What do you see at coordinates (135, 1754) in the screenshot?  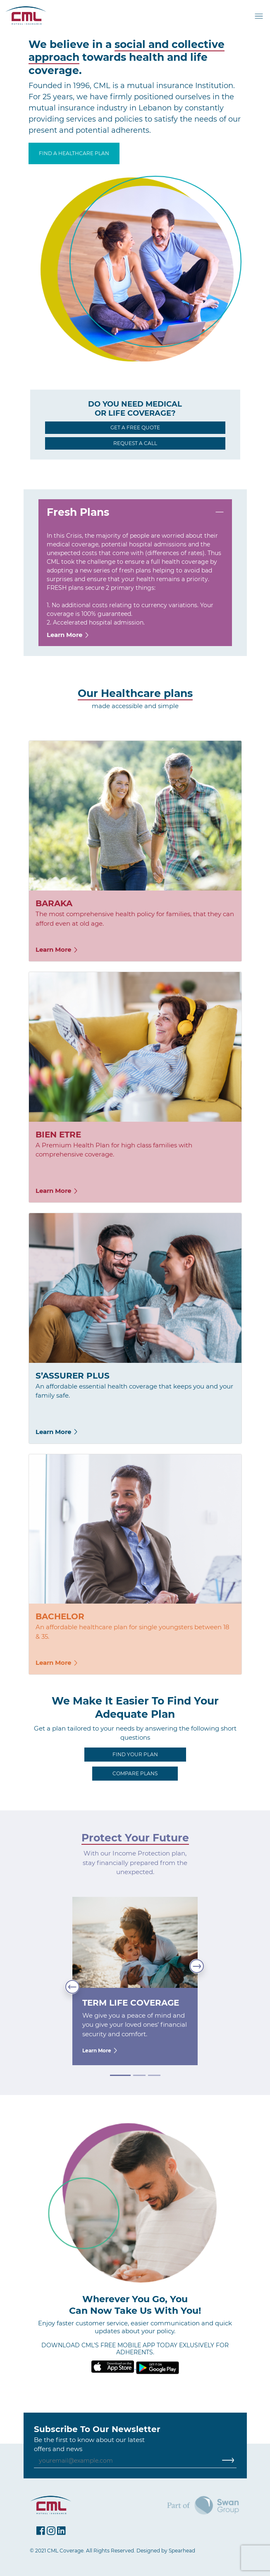 I see `FIND YOUR PLAN` at bounding box center [135, 1754].